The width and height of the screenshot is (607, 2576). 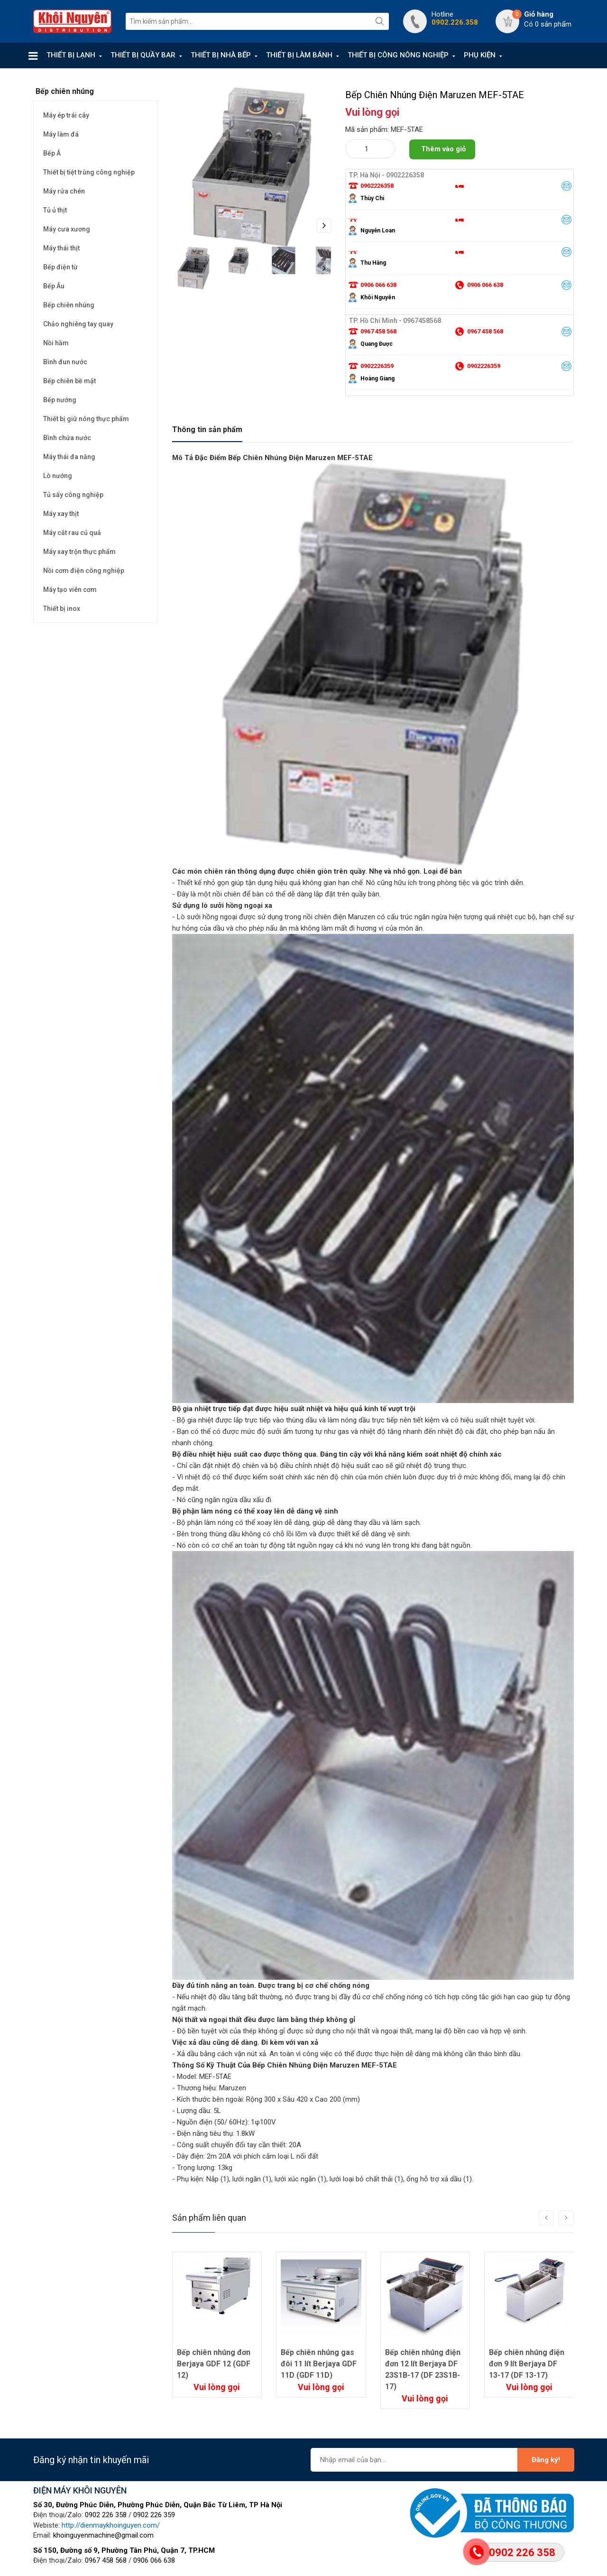 What do you see at coordinates (154, 2560) in the screenshot?
I see `0906 066 638` at bounding box center [154, 2560].